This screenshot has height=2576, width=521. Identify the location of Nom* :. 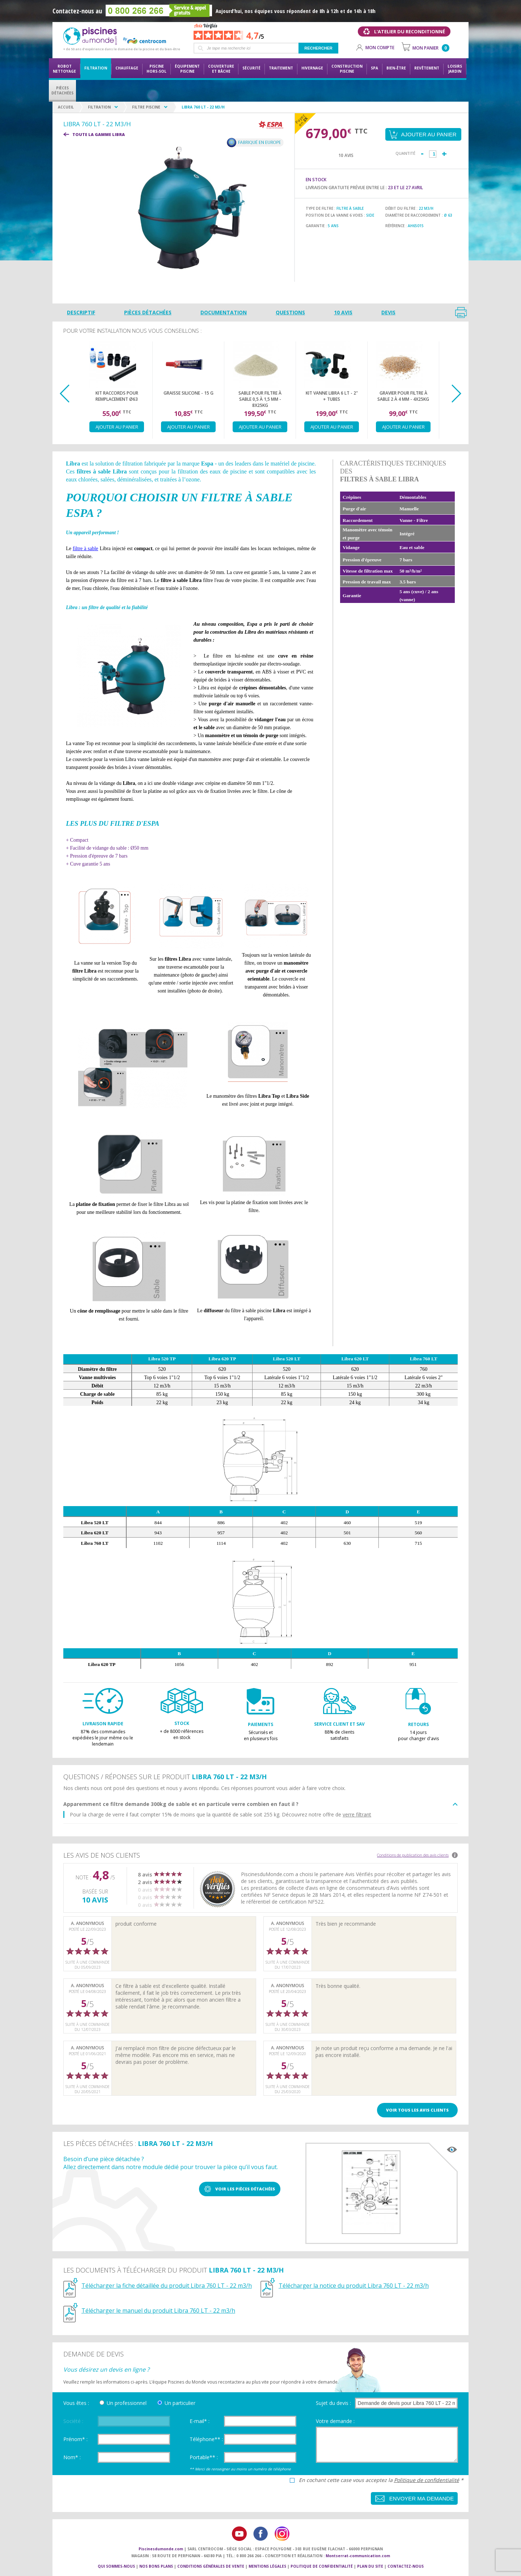
(72, 2457).